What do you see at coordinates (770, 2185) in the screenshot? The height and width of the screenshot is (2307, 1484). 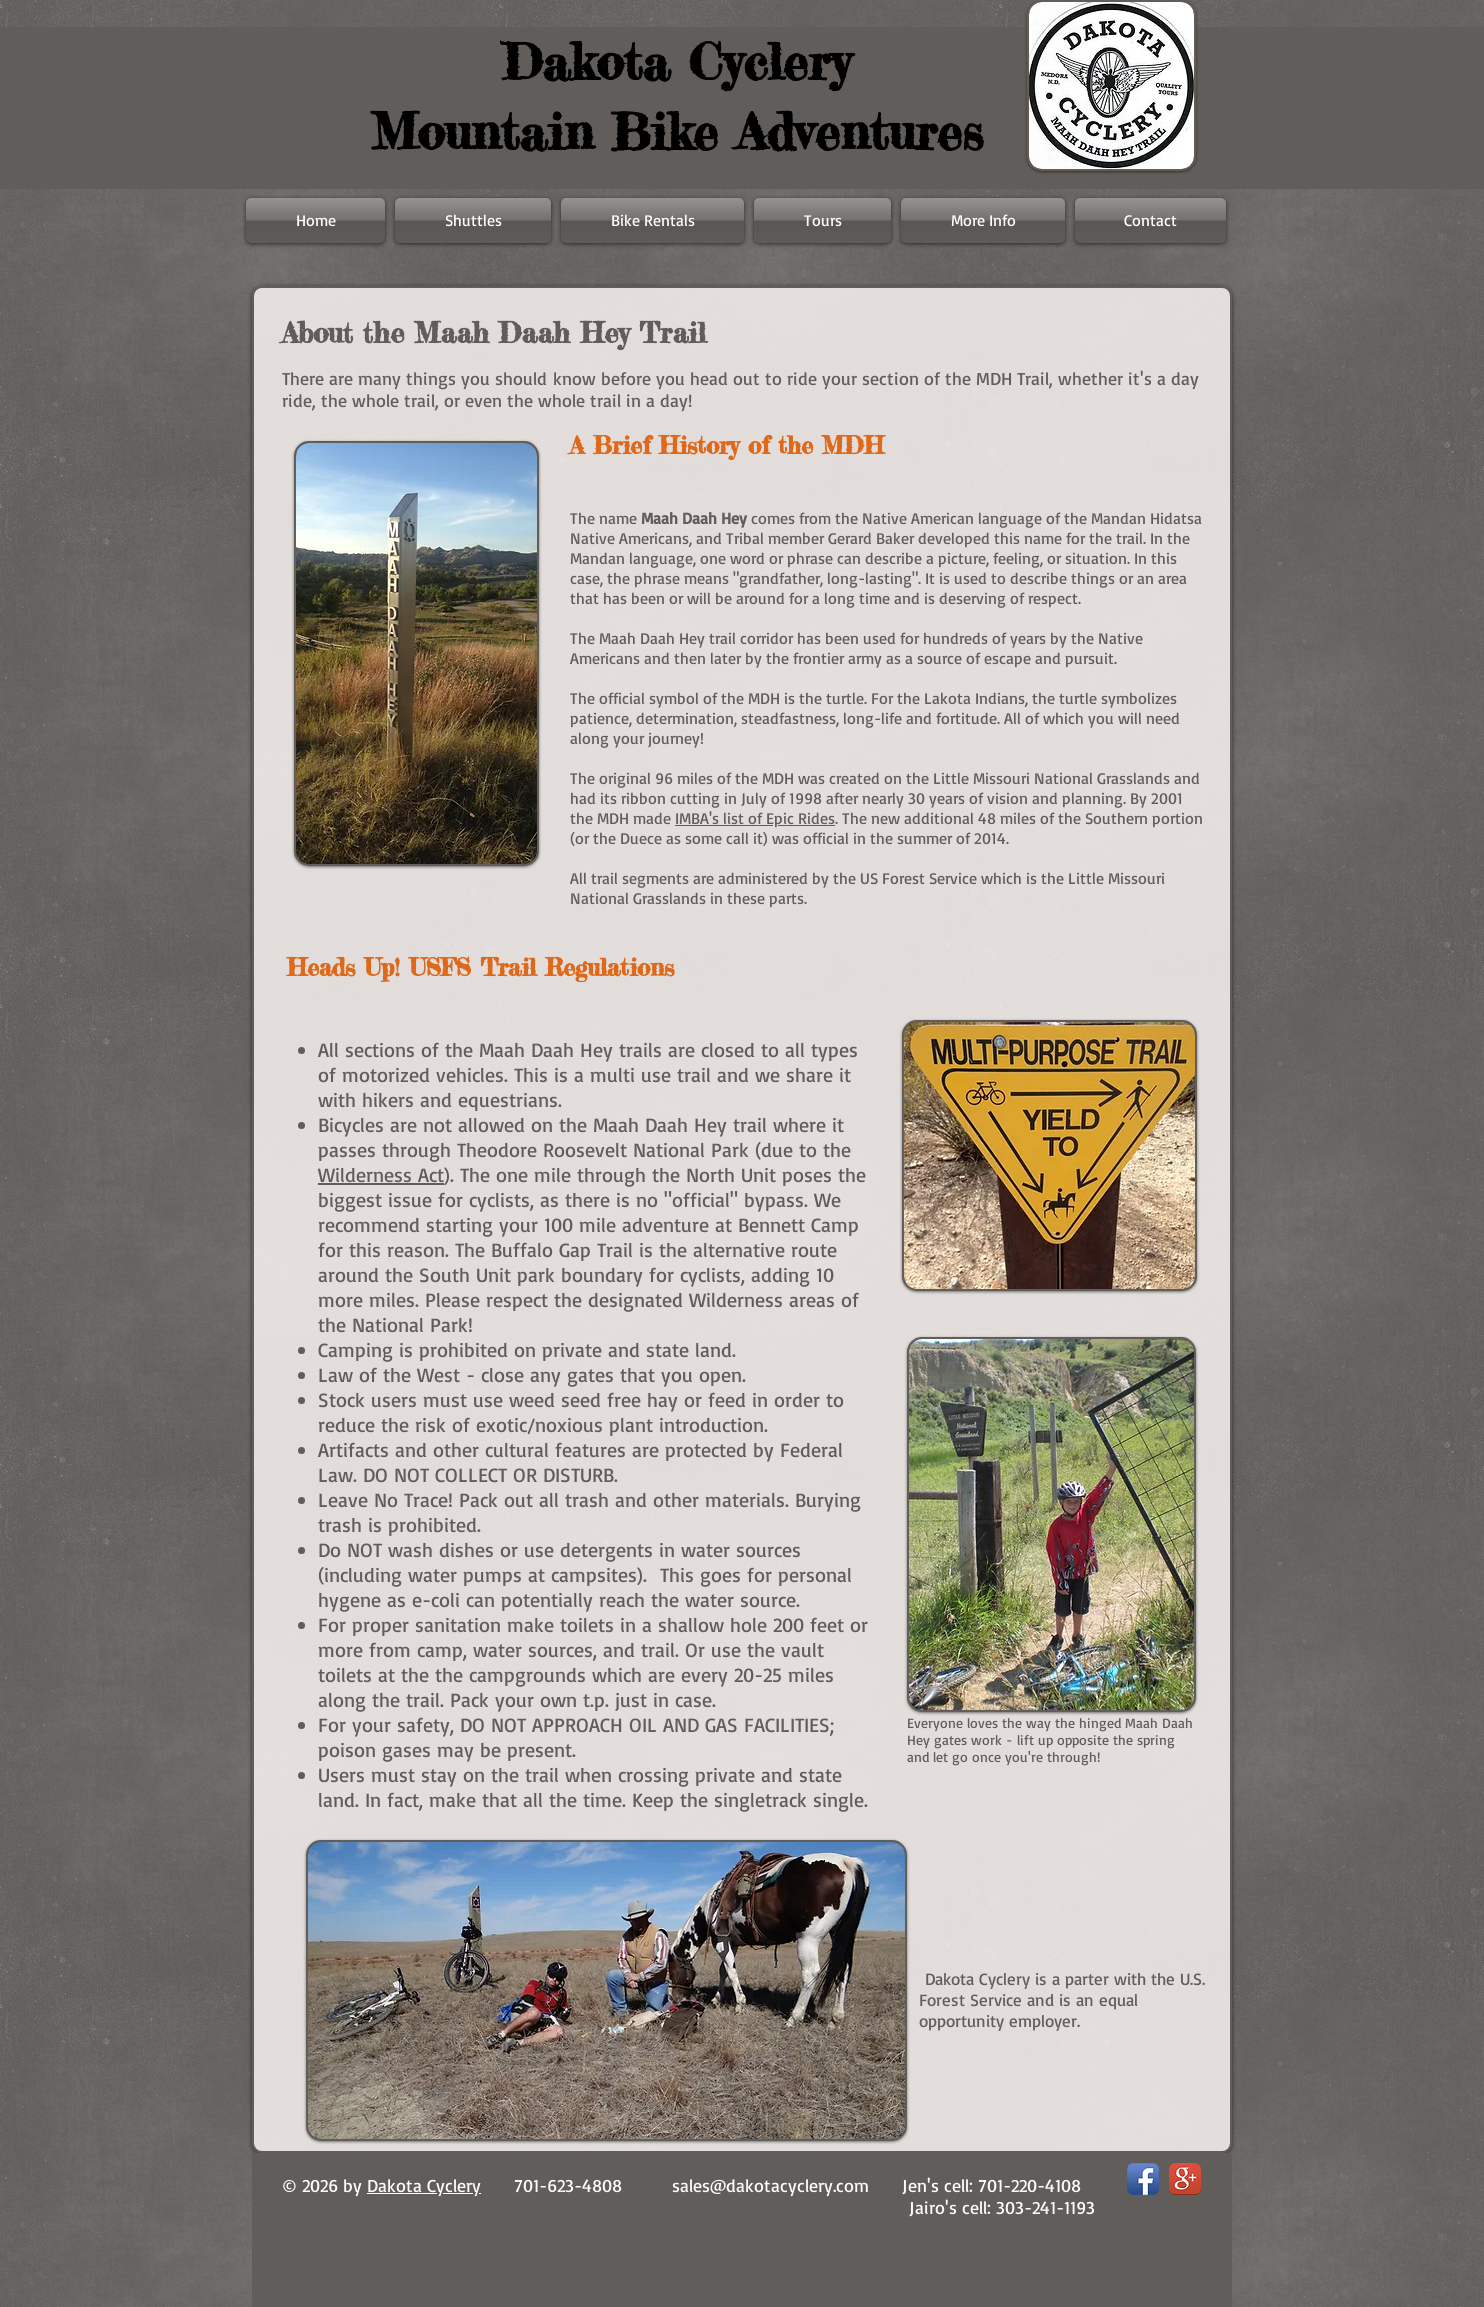 I see `sales@dakotacyclery.com` at bounding box center [770, 2185].